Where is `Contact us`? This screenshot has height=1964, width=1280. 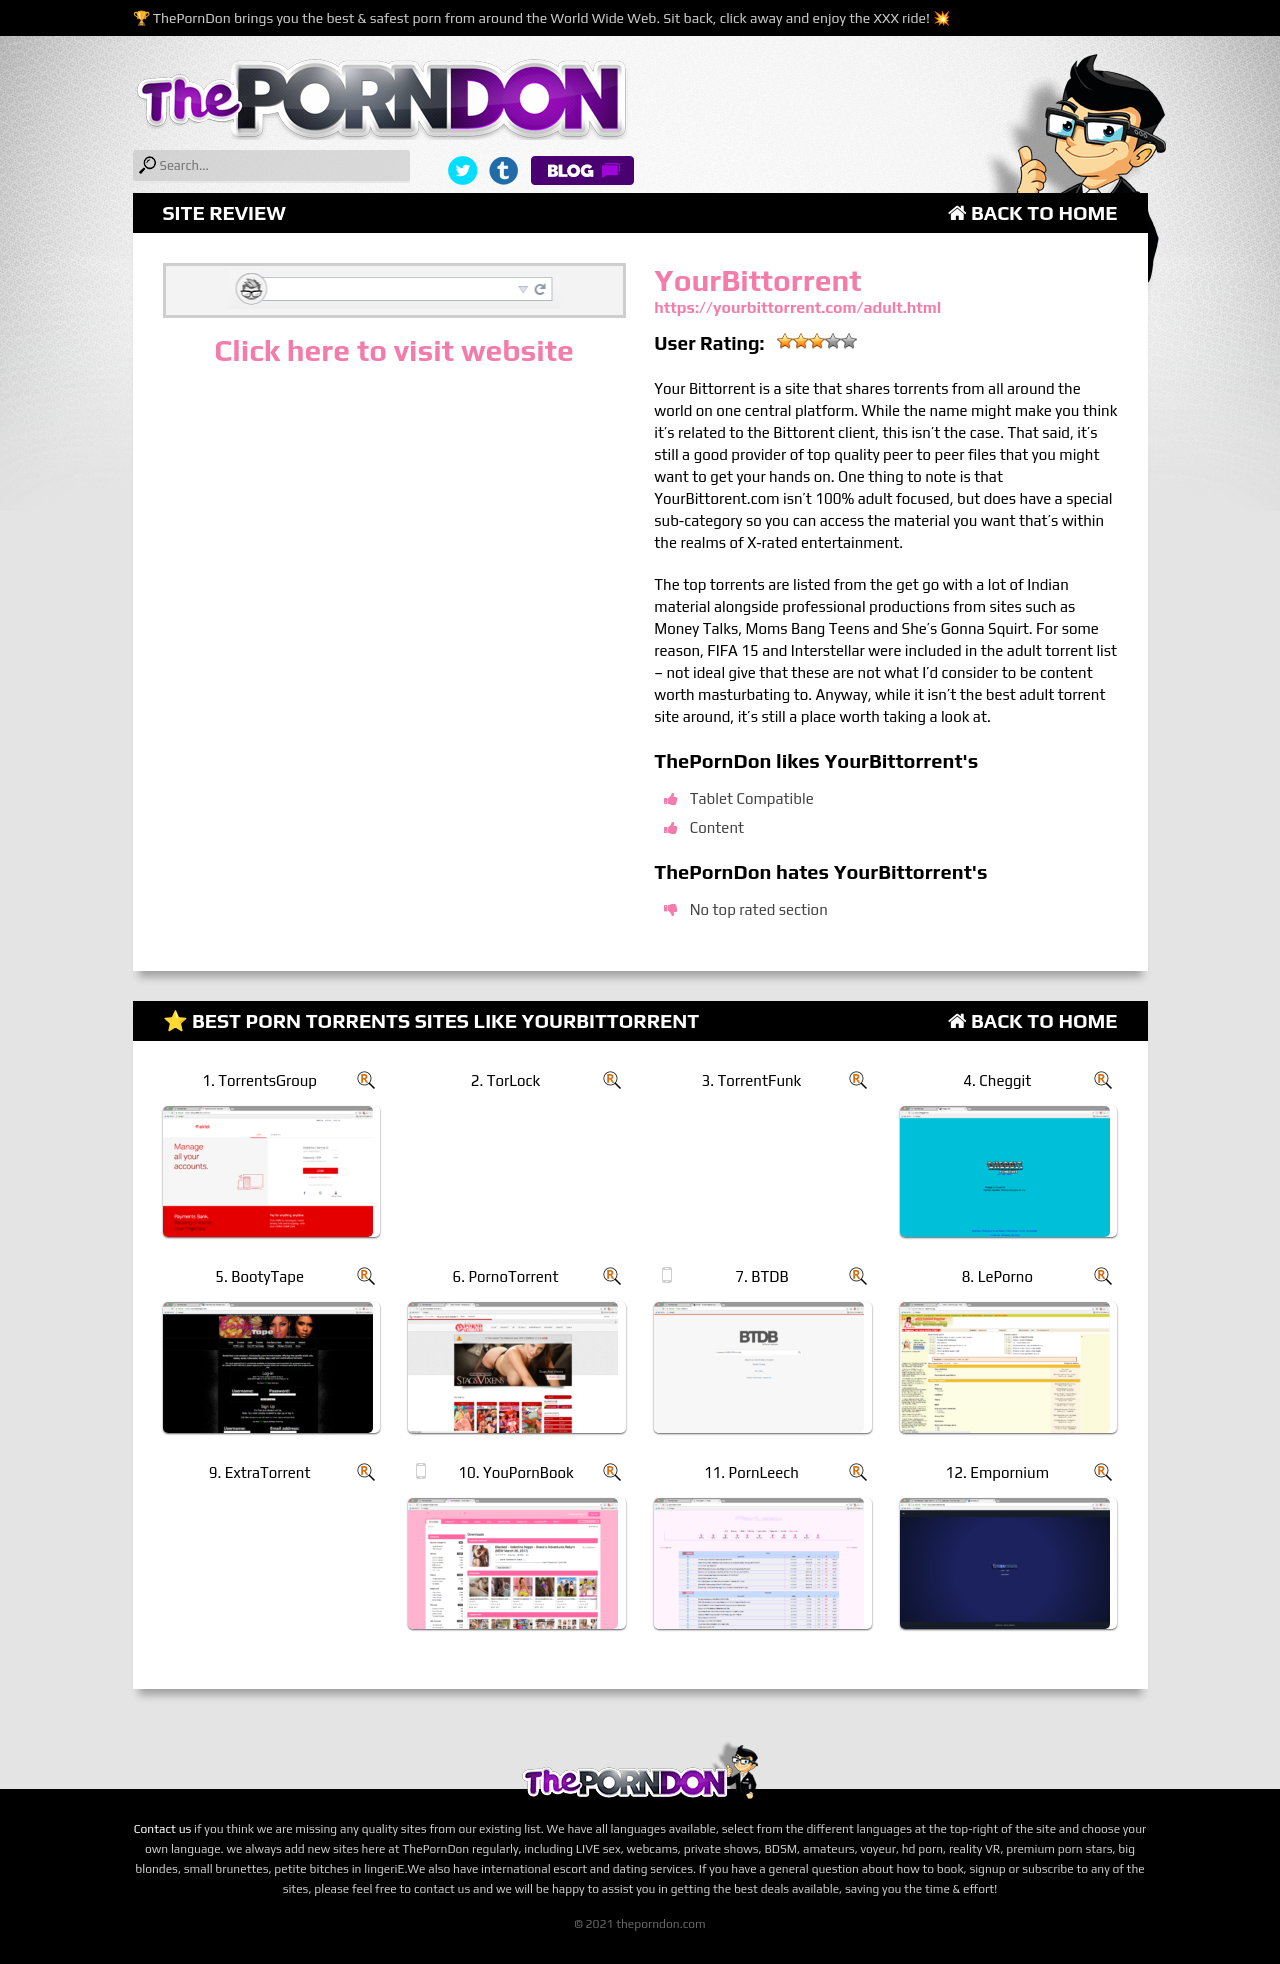
Contact us is located at coordinates (163, 1829).